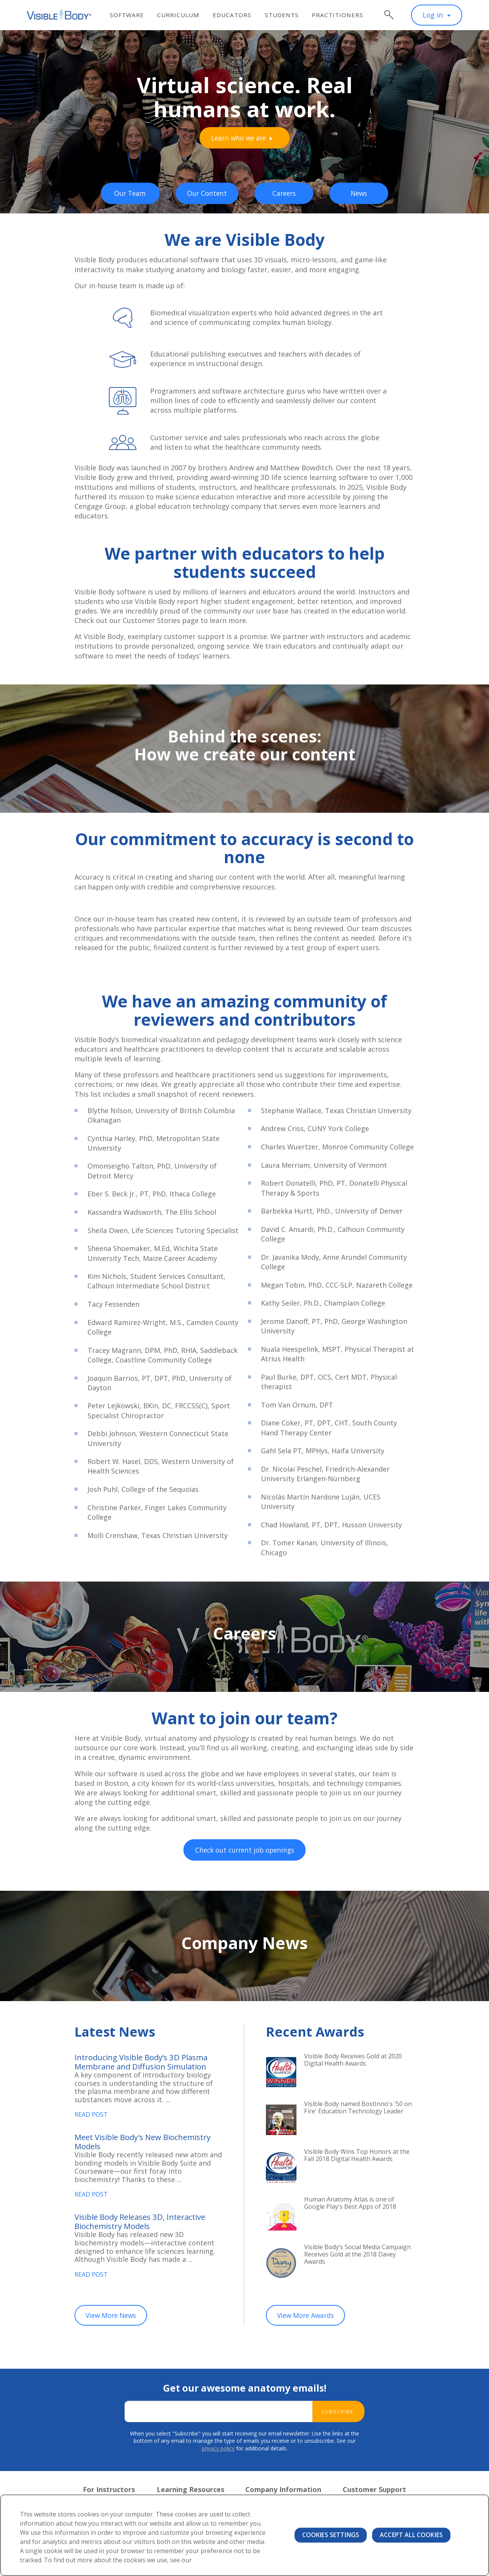  I want to click on Students [menuitem], so click(286, 15).